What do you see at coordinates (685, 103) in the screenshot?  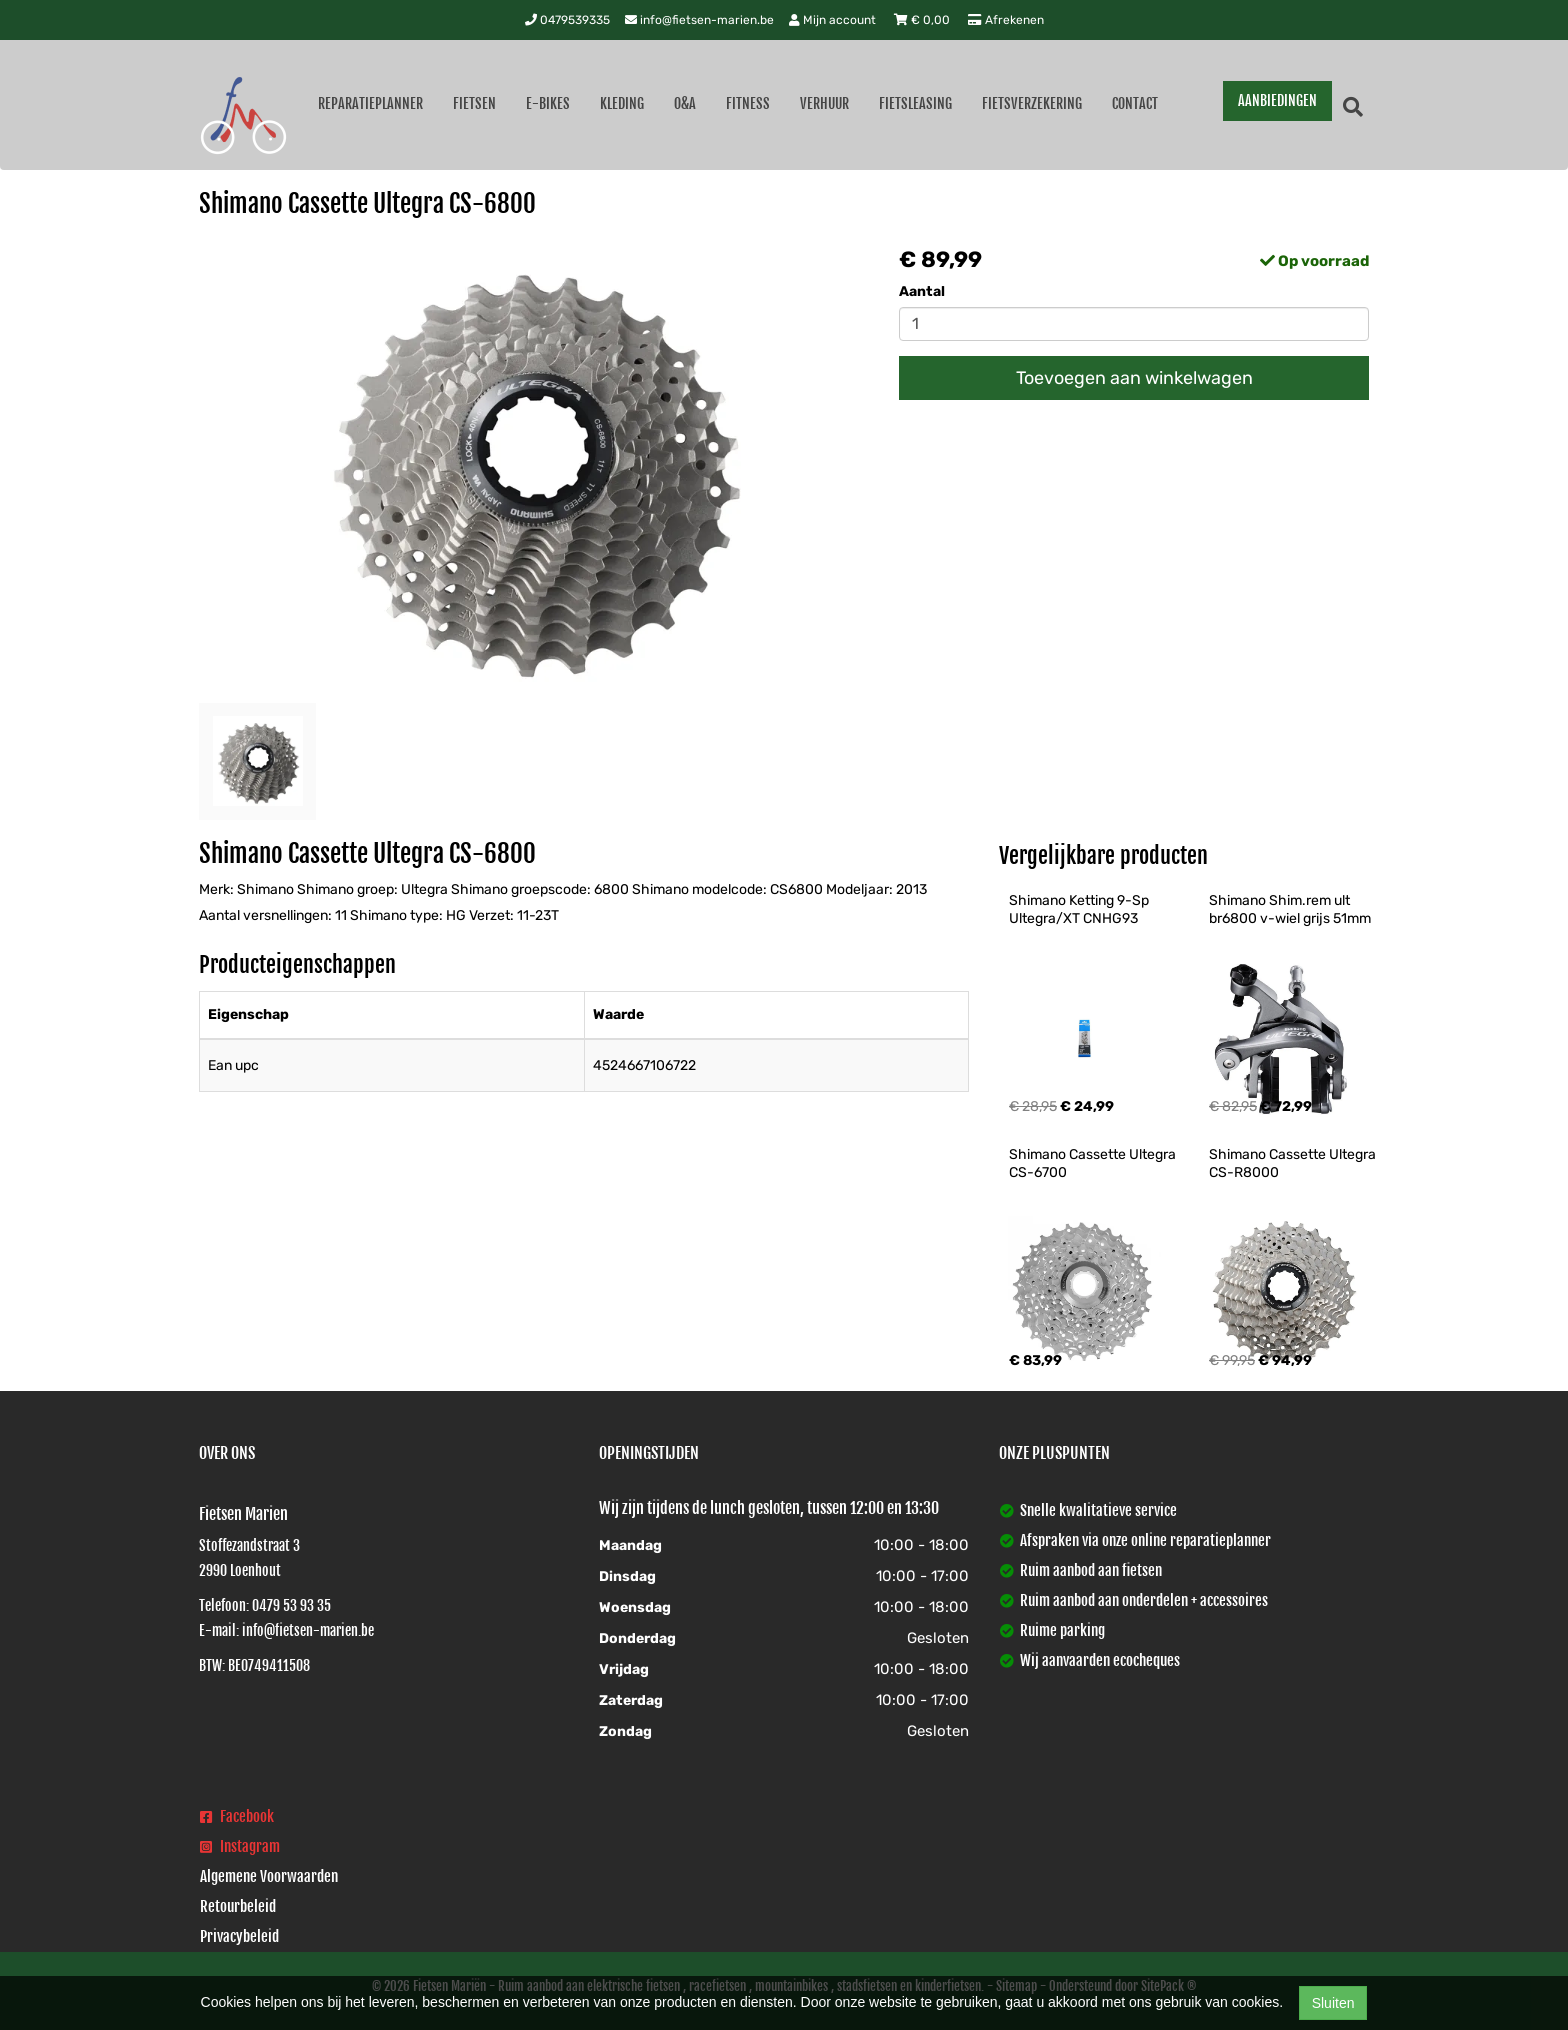 I see `O&A` at bounding box center [685, 103].